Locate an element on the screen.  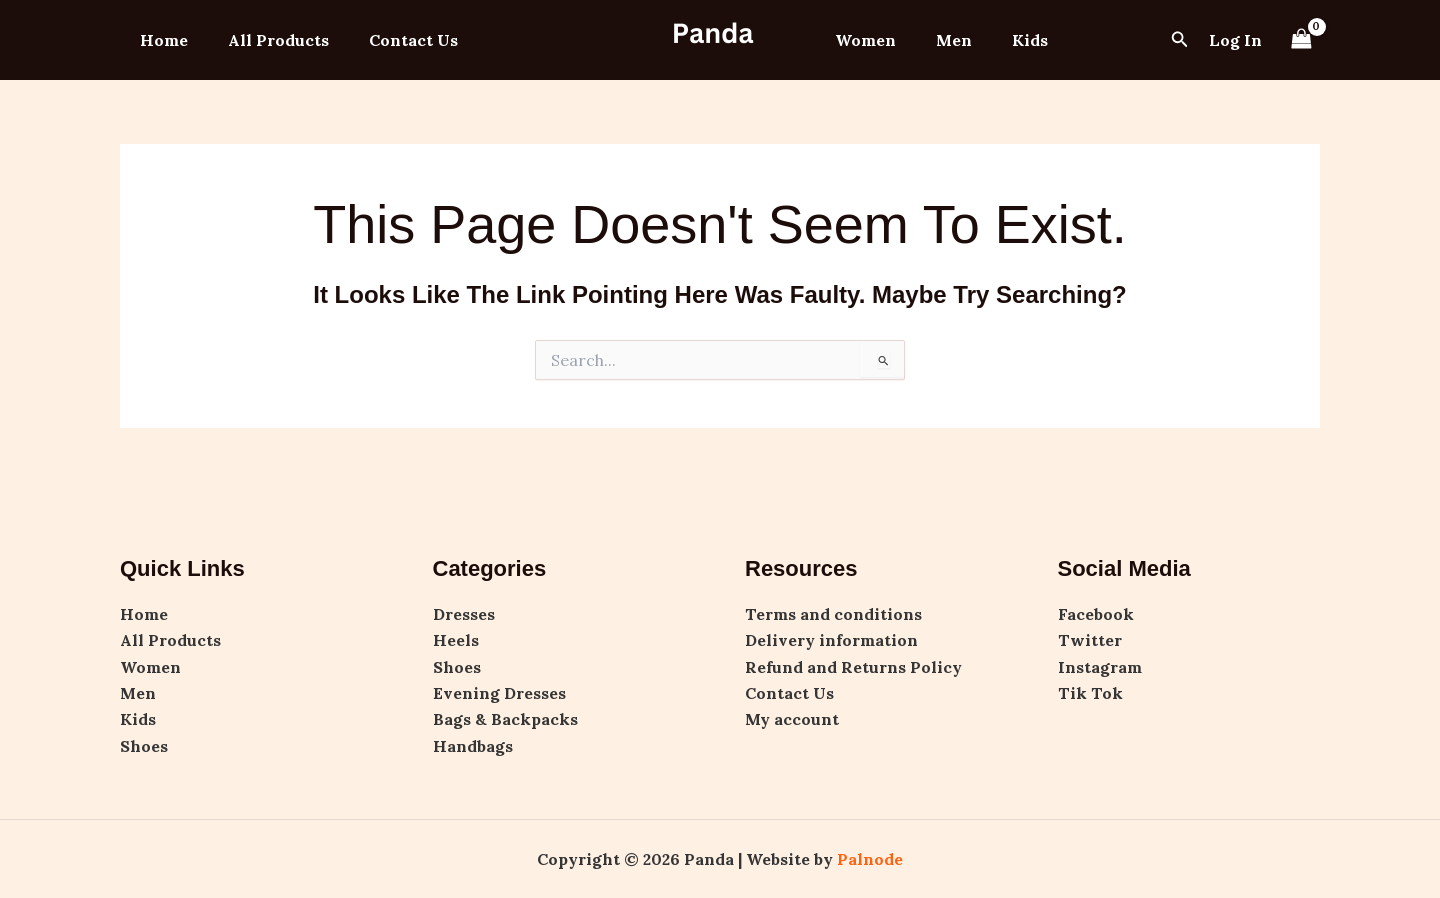
Home is located at coordinates (160, 40).